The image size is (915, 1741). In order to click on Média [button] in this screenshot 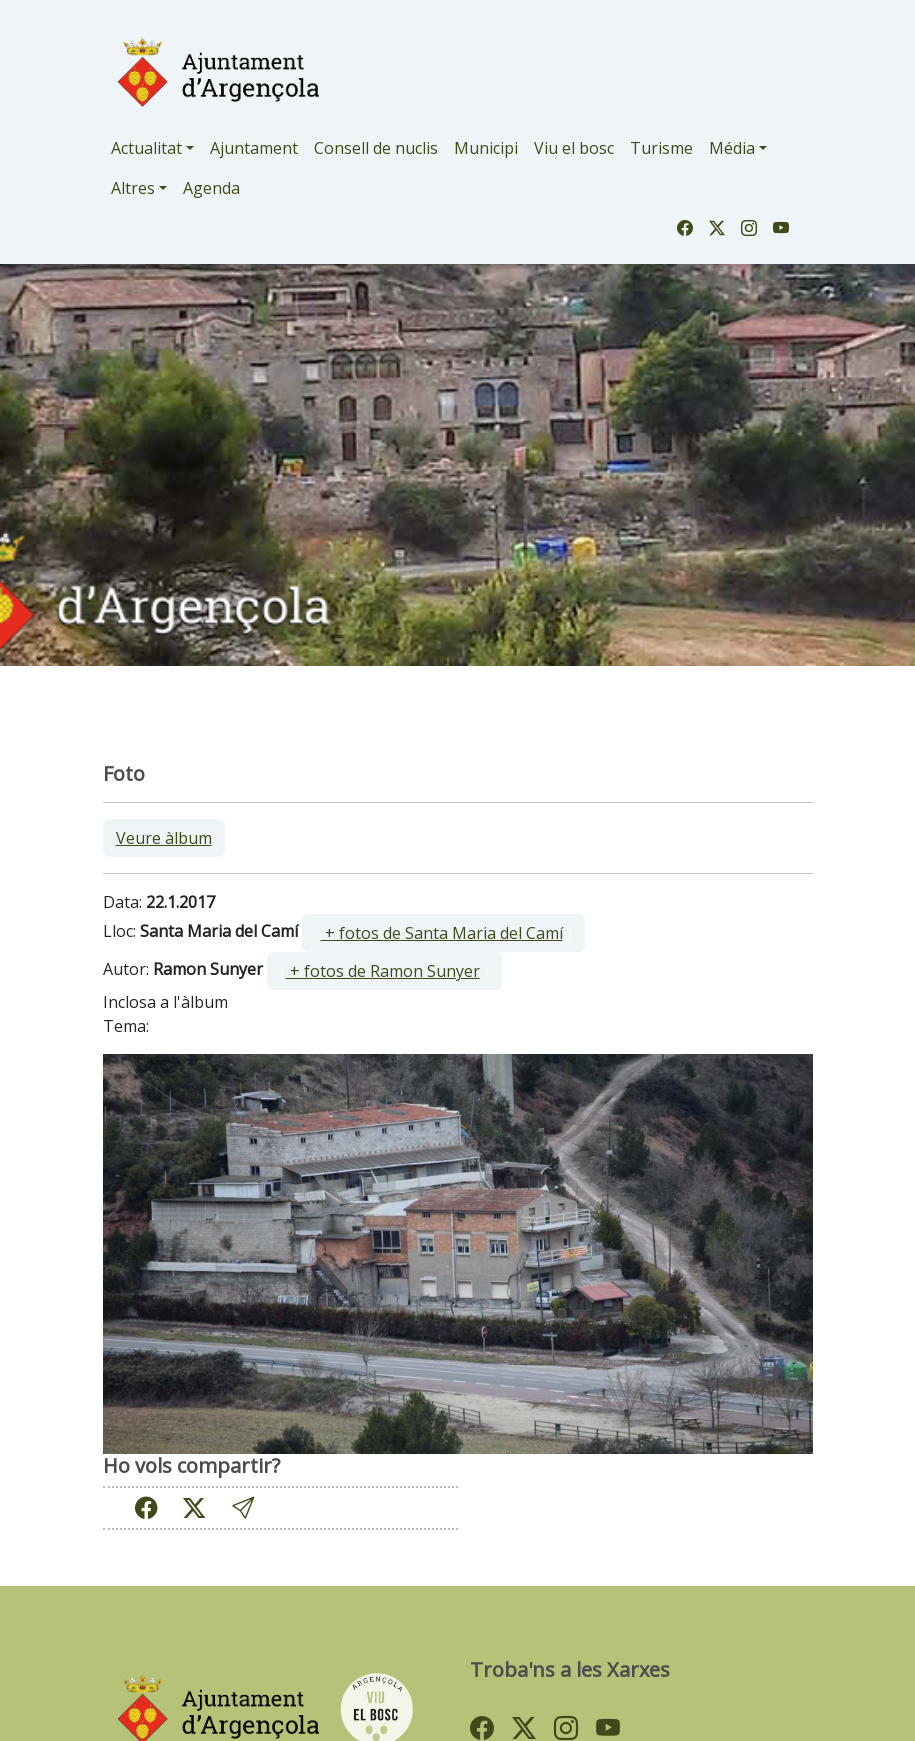, I will do `click(732, 148)`.